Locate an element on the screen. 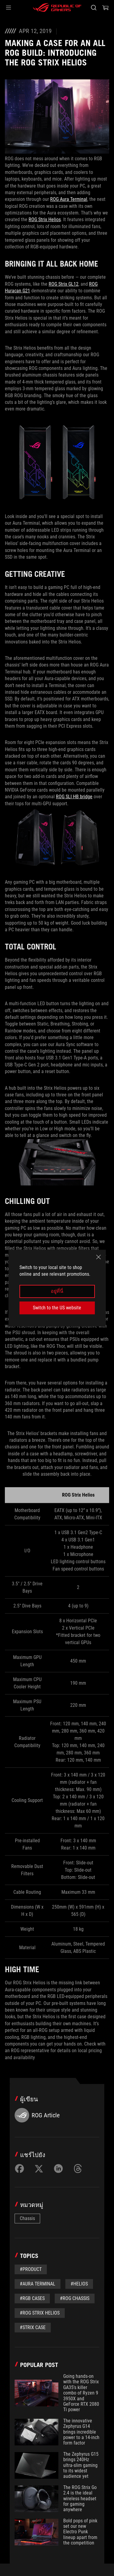 The image size is (114, 2576). ROG Strix GL12 is located at coordinates (63, 284).